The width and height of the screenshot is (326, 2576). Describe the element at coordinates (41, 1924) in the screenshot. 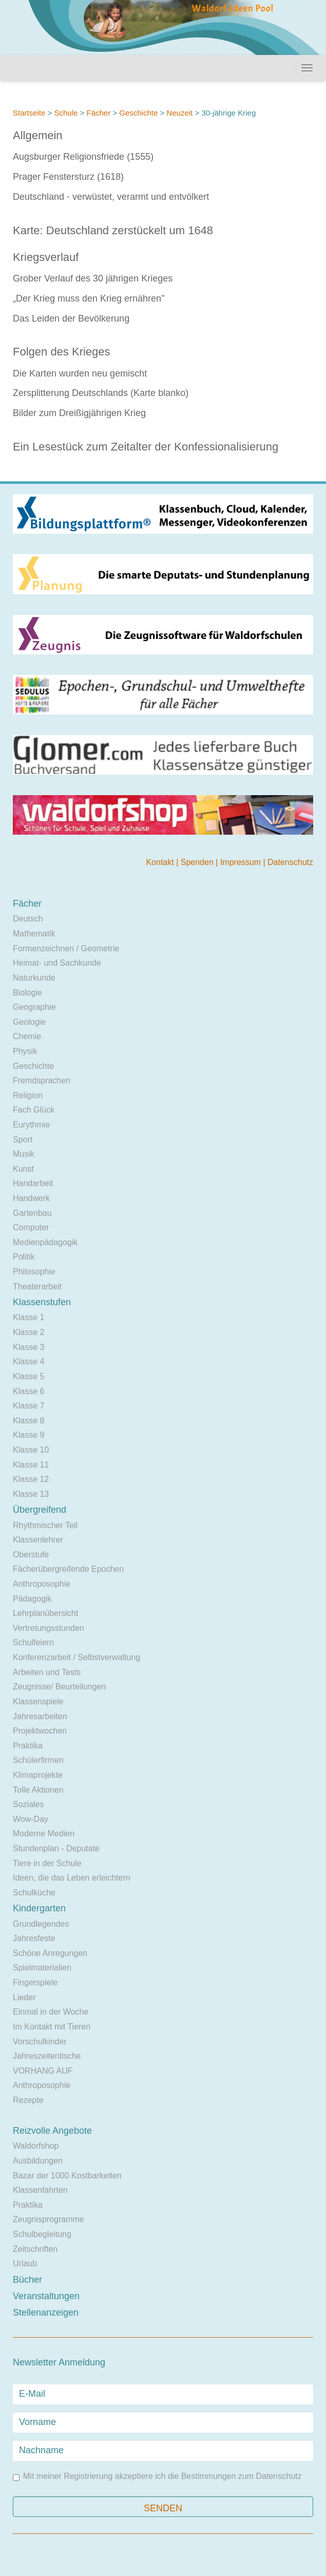

I see `Grundlegendes` at that location.